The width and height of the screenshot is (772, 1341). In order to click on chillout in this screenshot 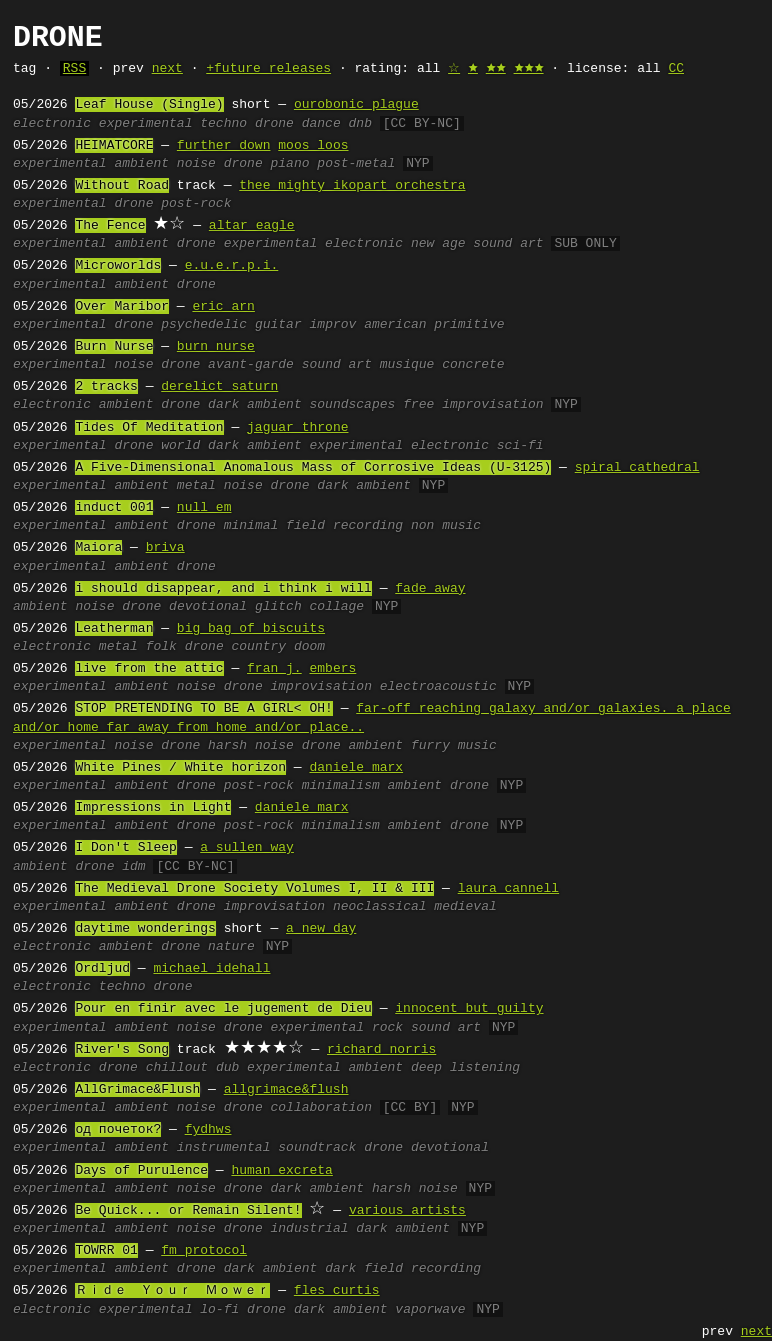, I will do `click(177, 1068)`.